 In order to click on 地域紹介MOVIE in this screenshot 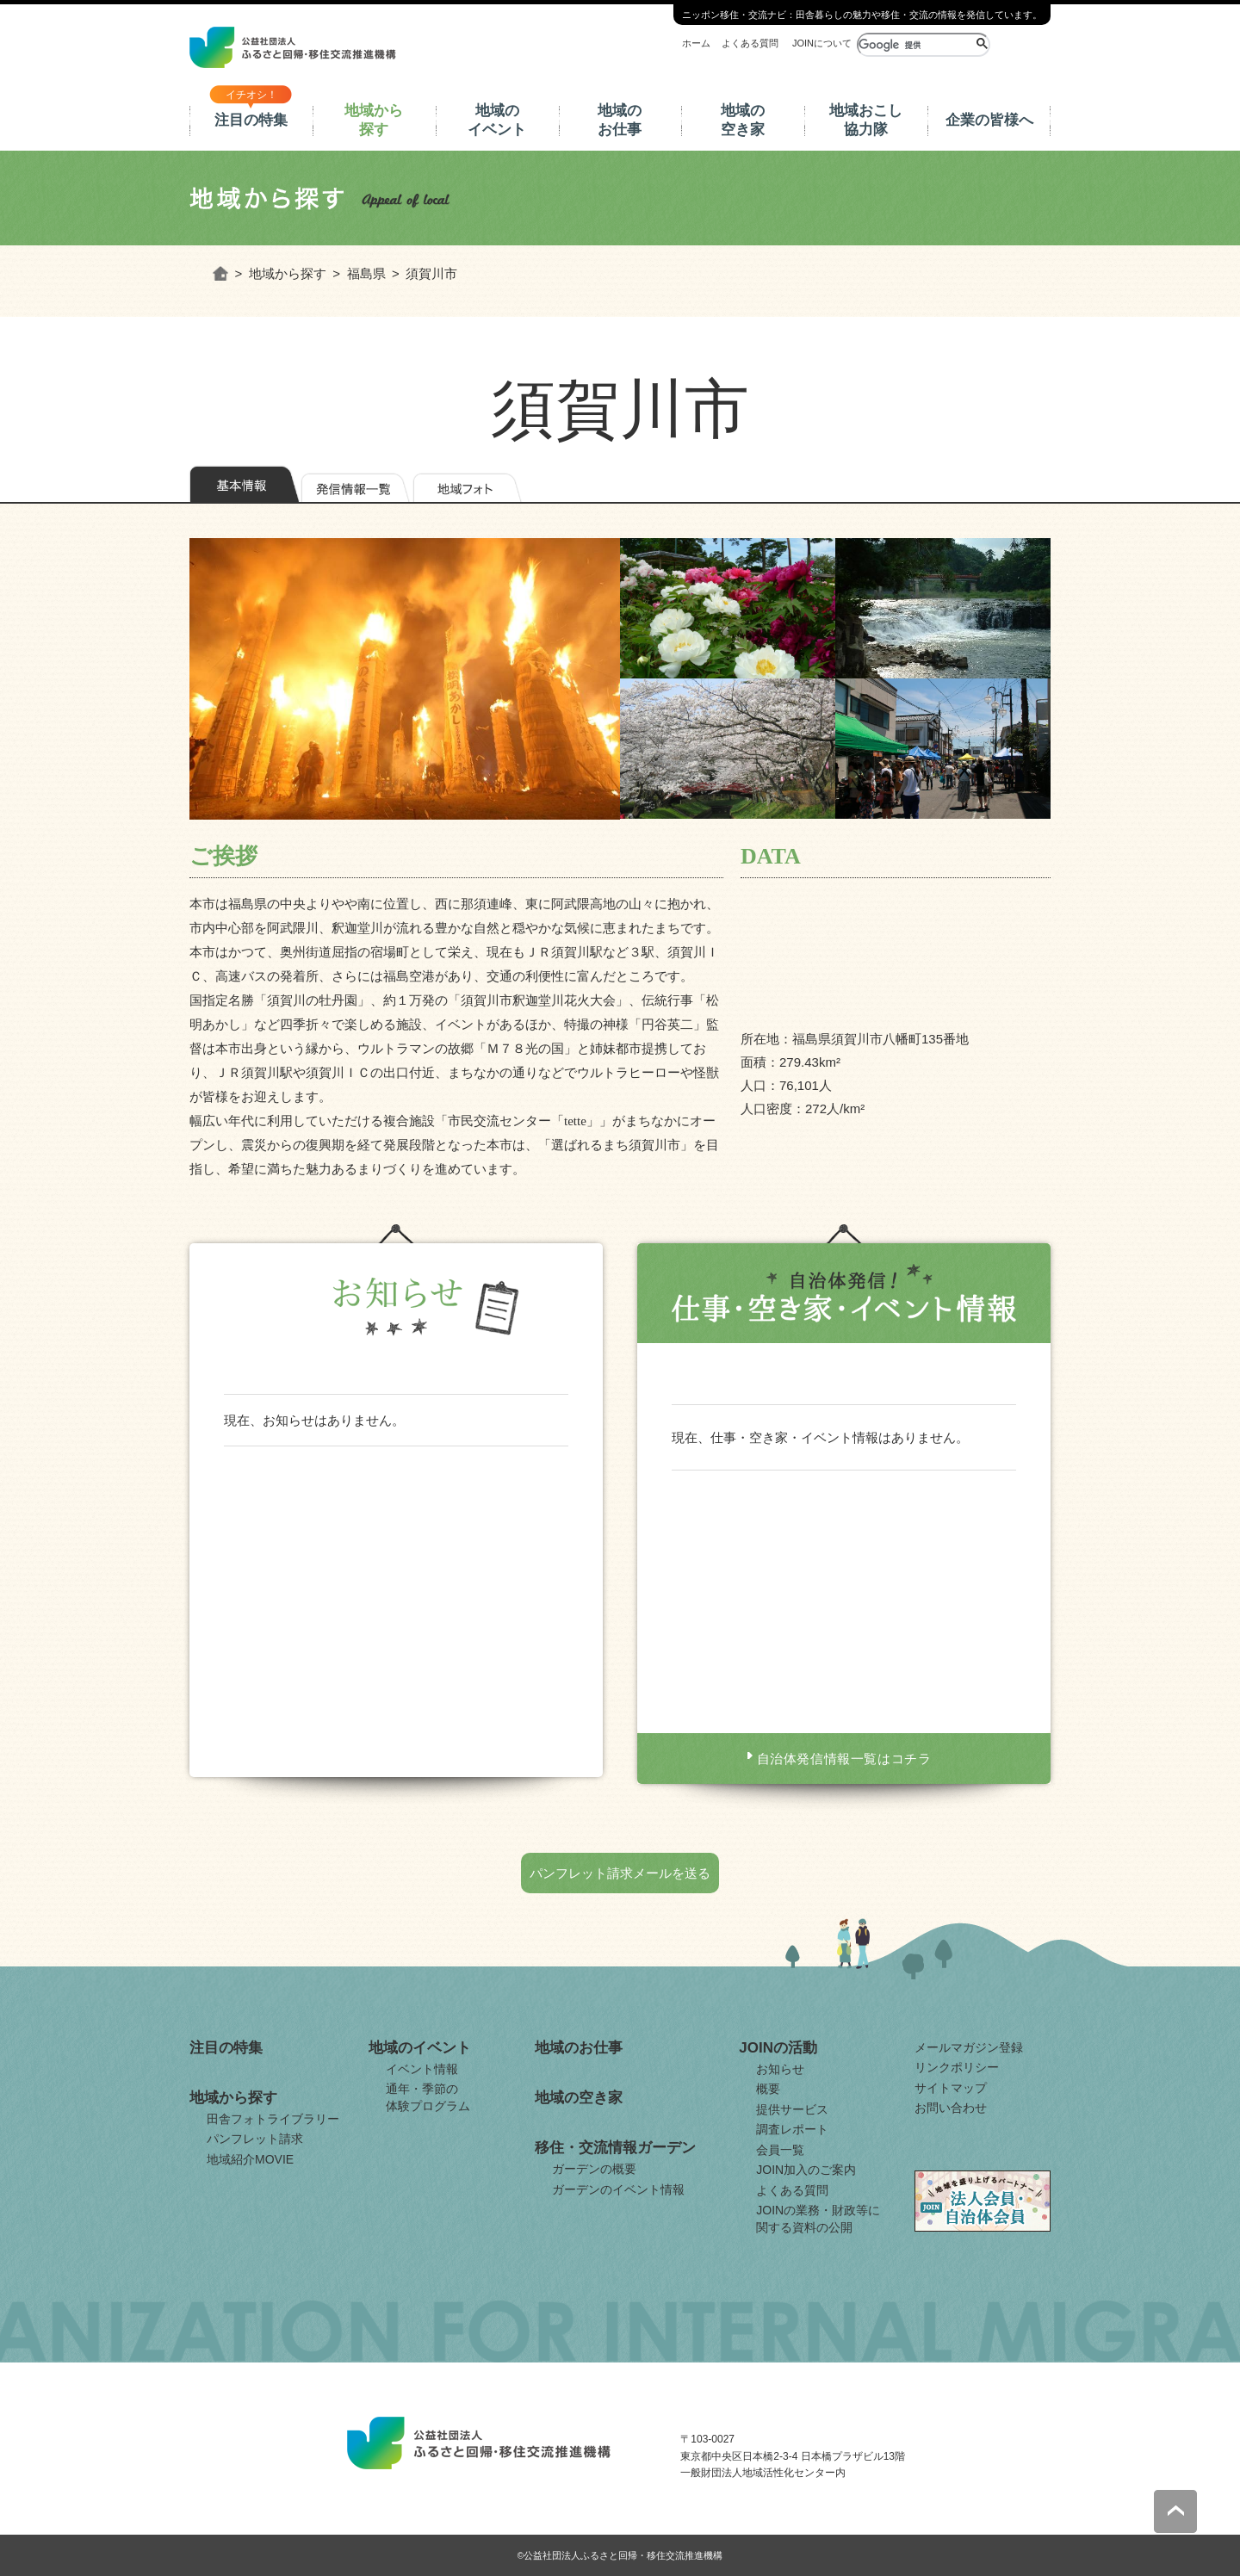, I will do `click(250, 2159)`.